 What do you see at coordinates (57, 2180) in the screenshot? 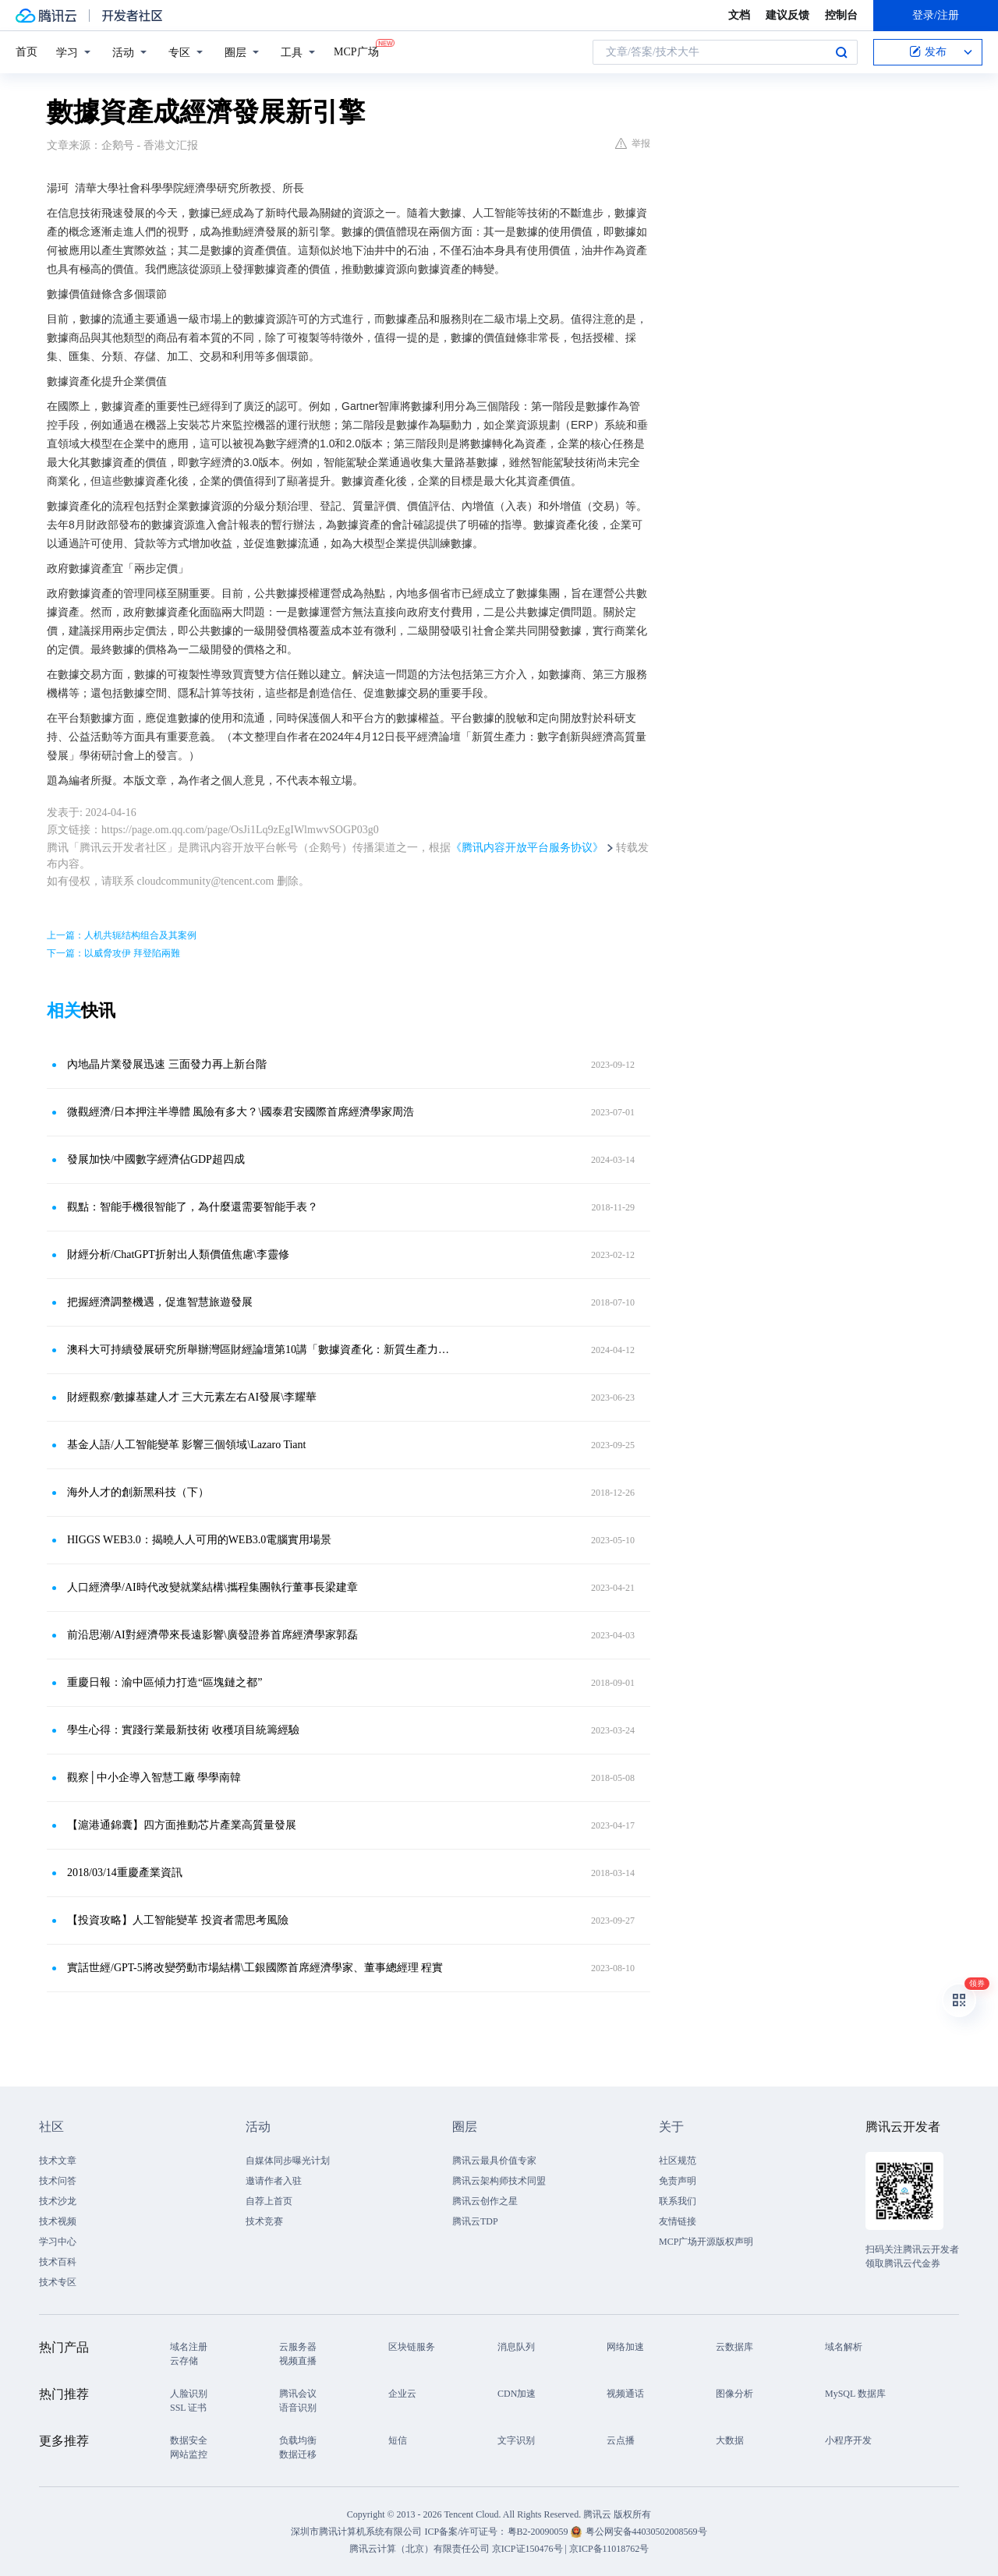
I see `技术问答` at bounding box center [57, 2180].